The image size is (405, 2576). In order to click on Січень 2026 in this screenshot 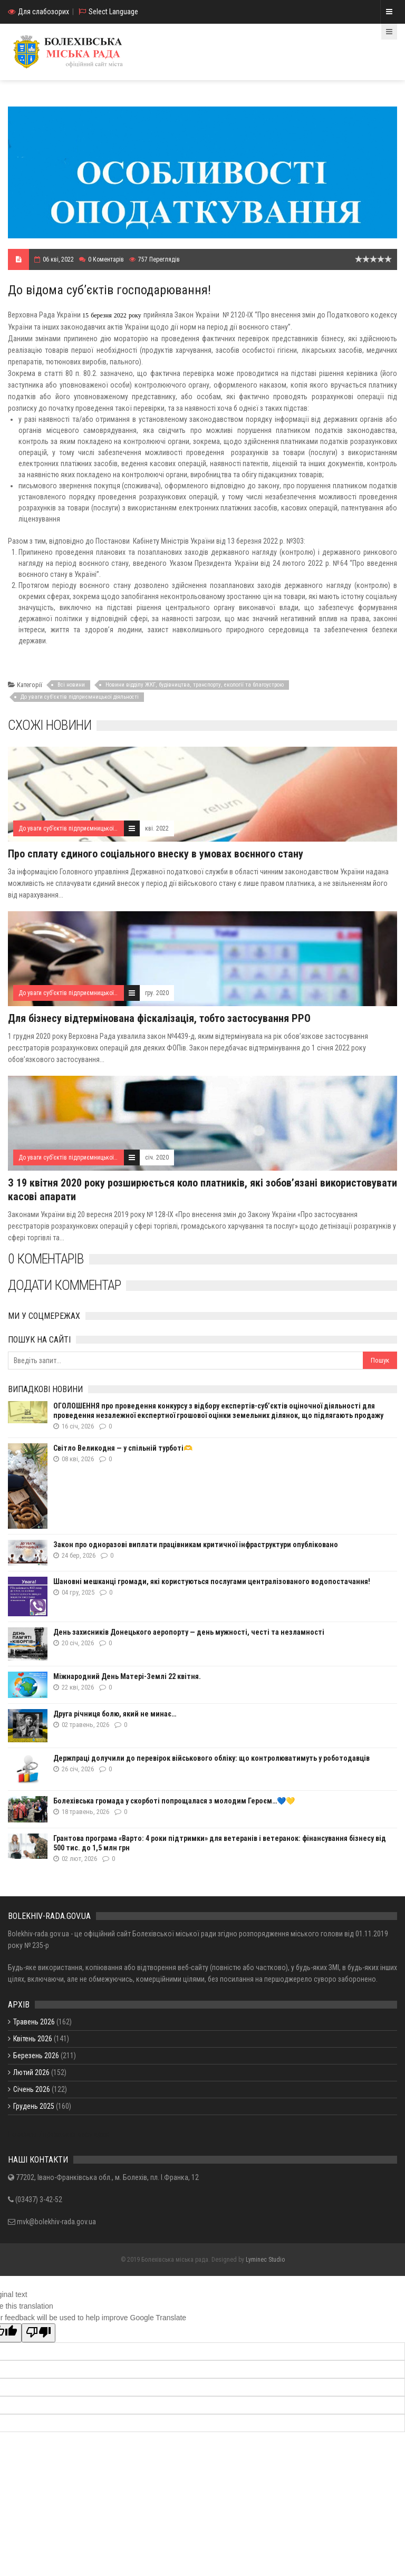, I will do `click(31, 2089)`.